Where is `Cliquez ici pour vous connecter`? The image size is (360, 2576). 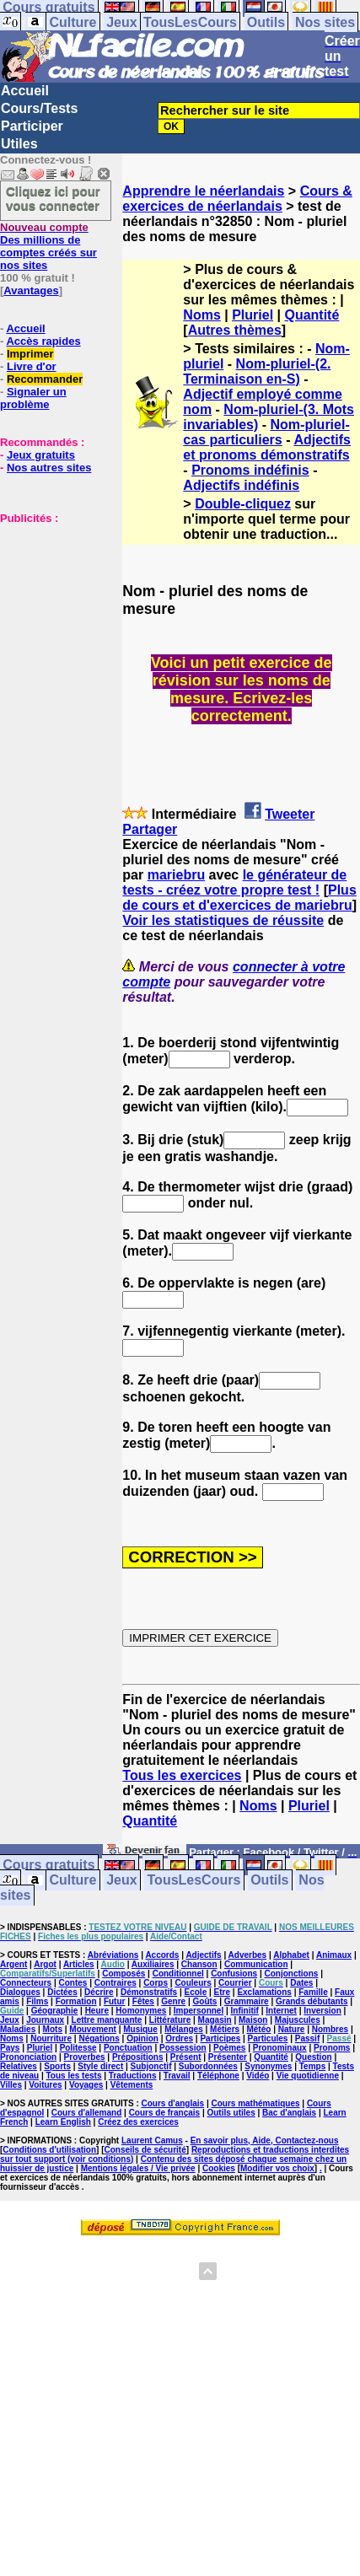
Cliquez ici pour vous connecter is located at coordinates (53, 198).